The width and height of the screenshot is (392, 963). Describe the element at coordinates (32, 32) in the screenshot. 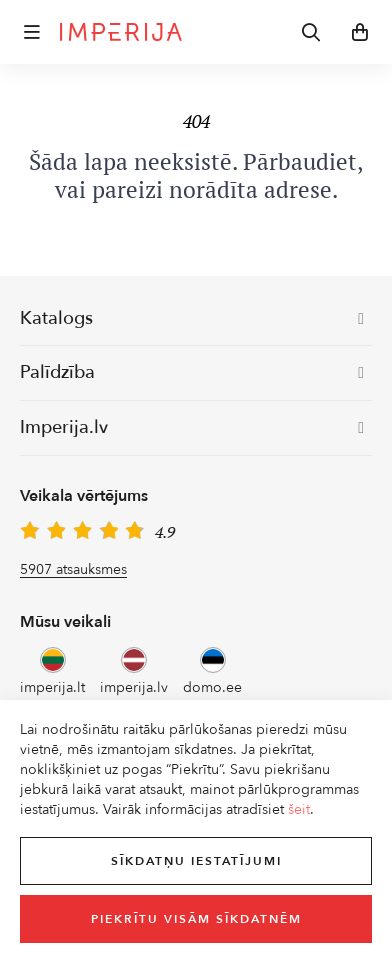

I see `[button]` at that location.